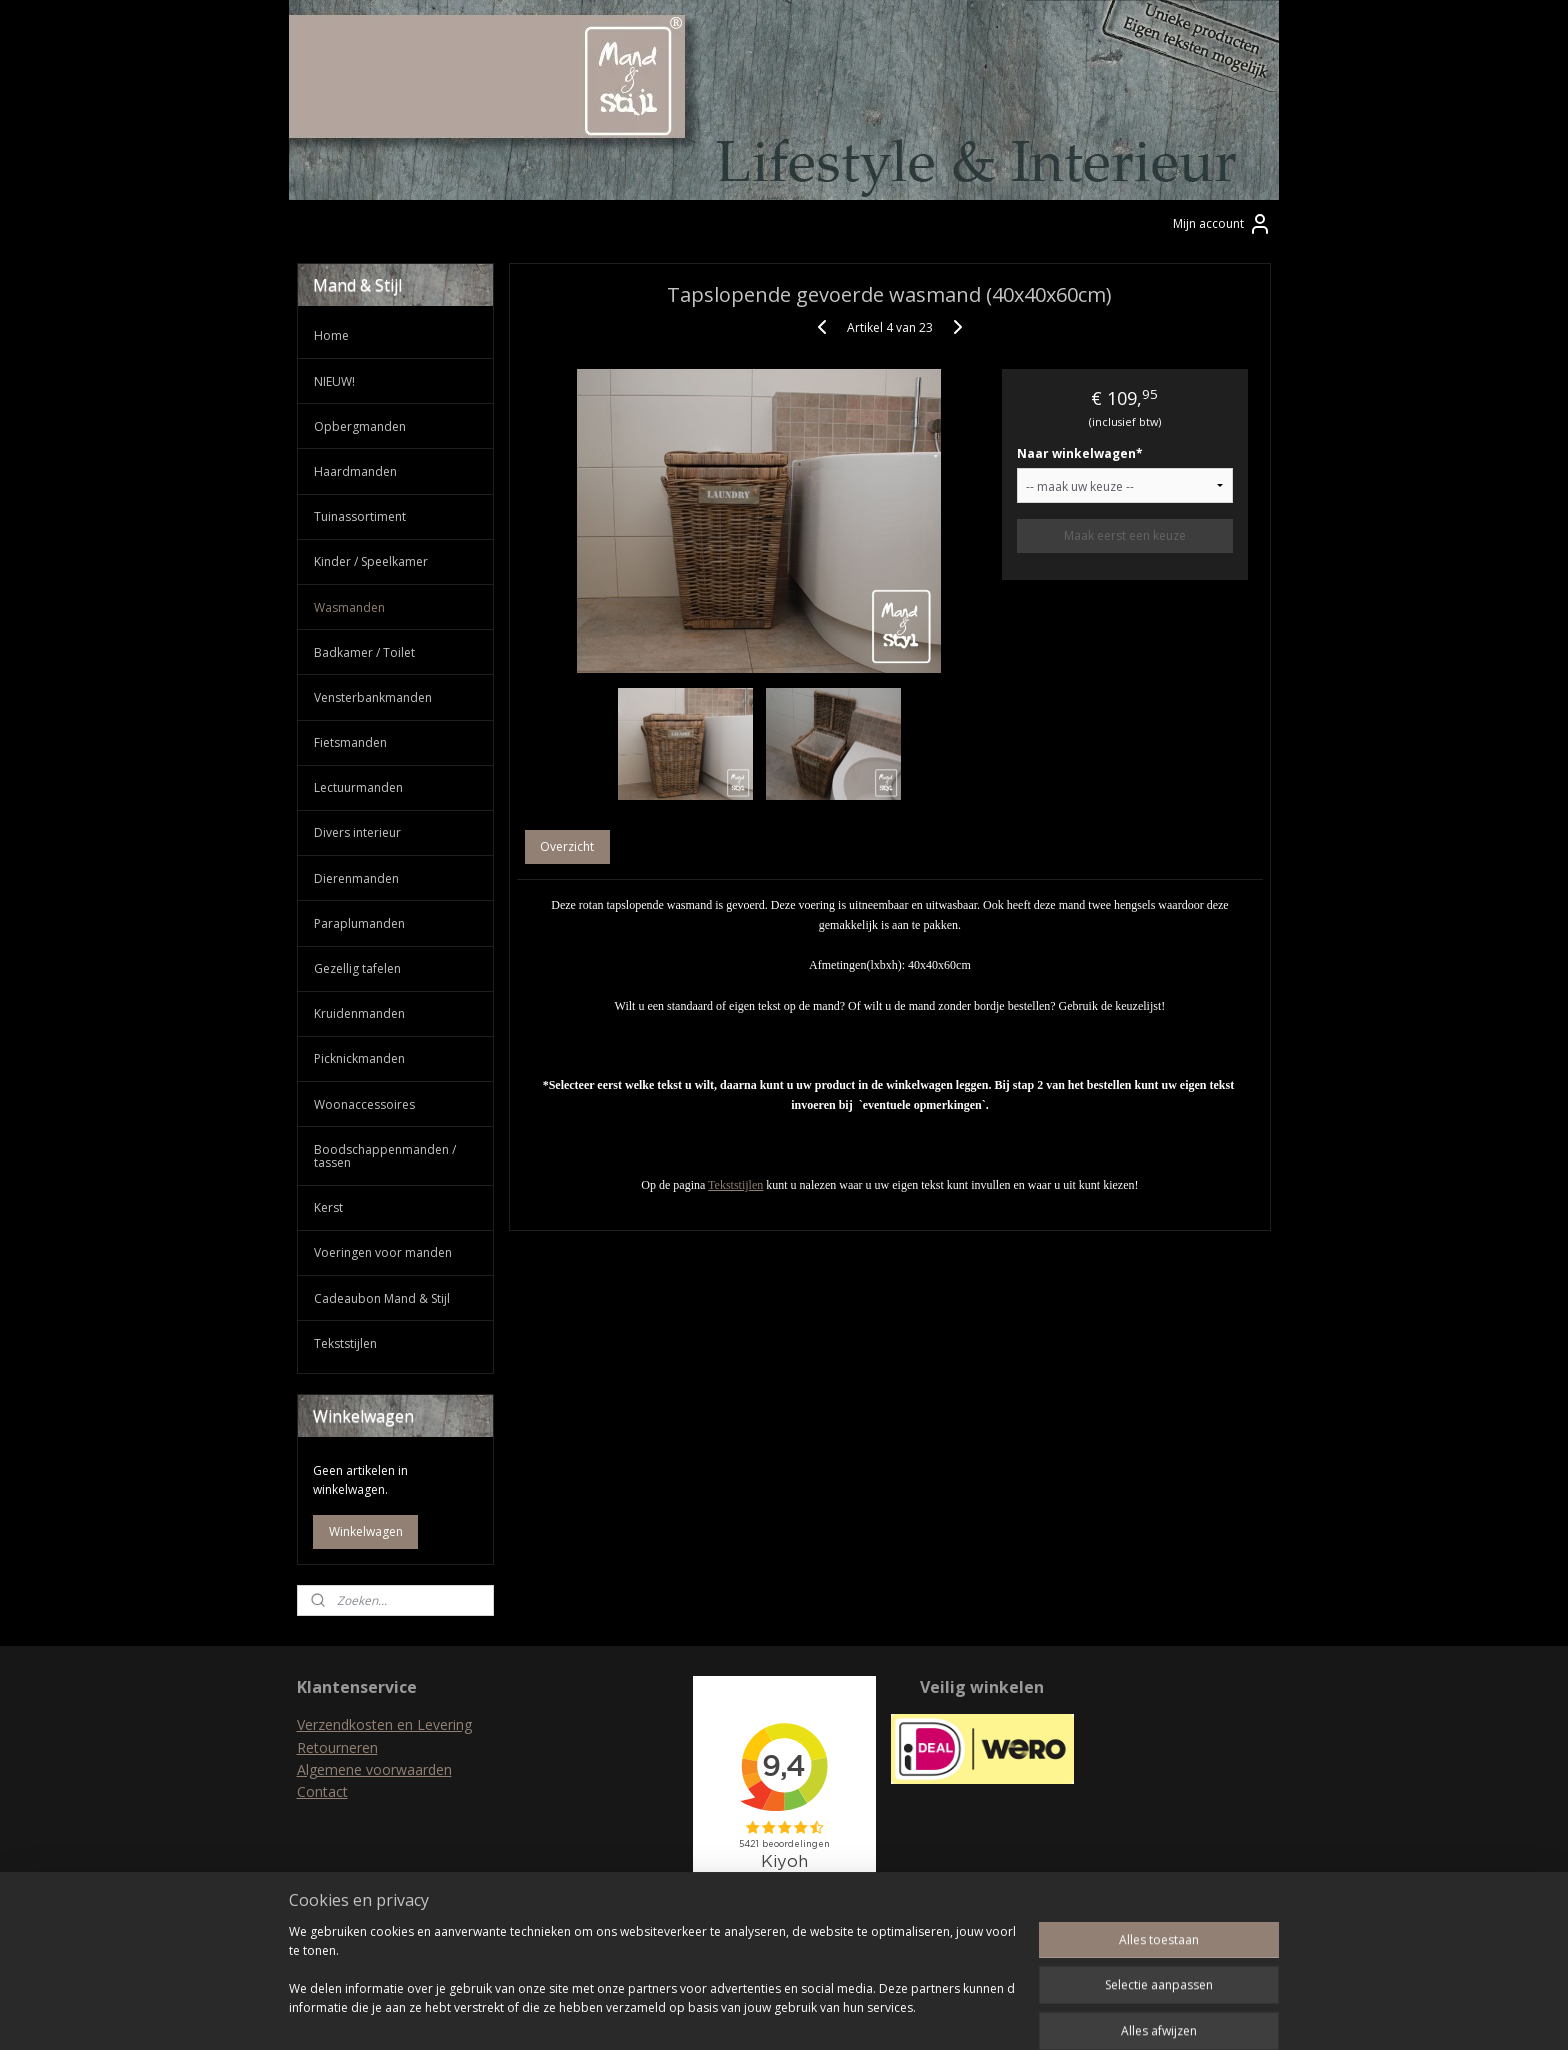 The image size is (1568, 2050). What do you see at coordinates (349, 607) in the screenshot?
I see `Wasmanden` at bounding box center [349, 607].